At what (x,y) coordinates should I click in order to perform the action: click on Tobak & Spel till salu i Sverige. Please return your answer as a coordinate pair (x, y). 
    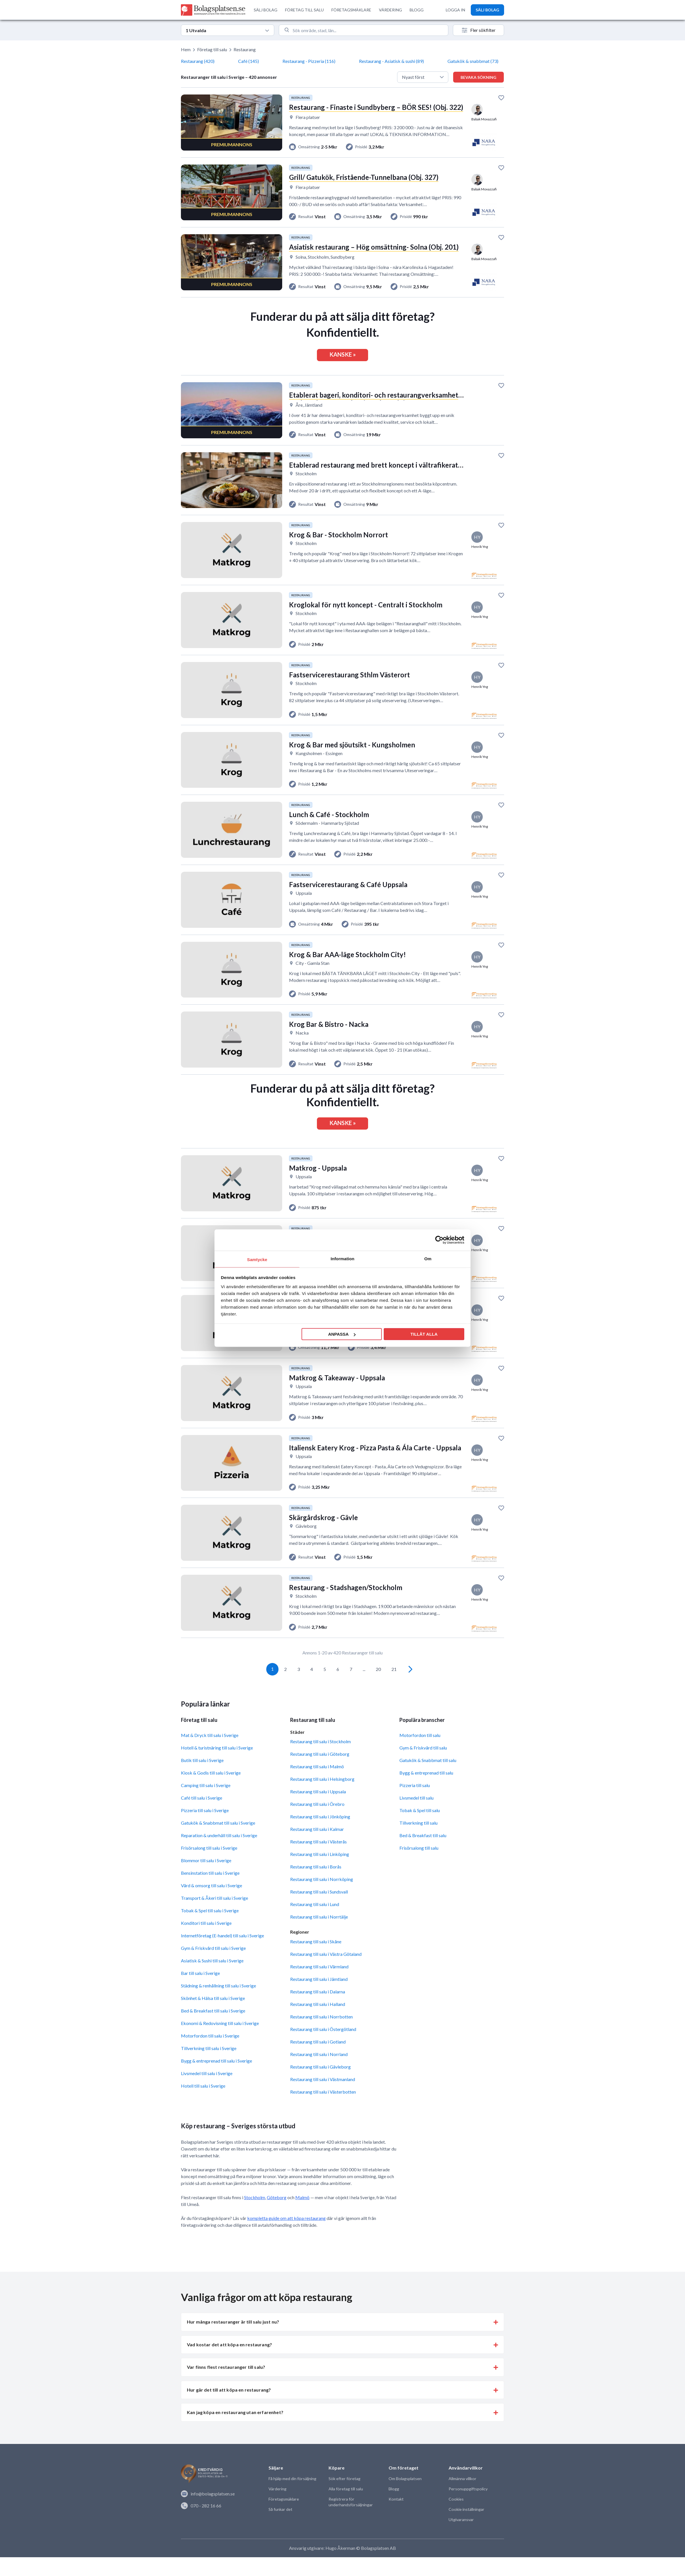
    Looking at the image, I should click on (210, 1929).